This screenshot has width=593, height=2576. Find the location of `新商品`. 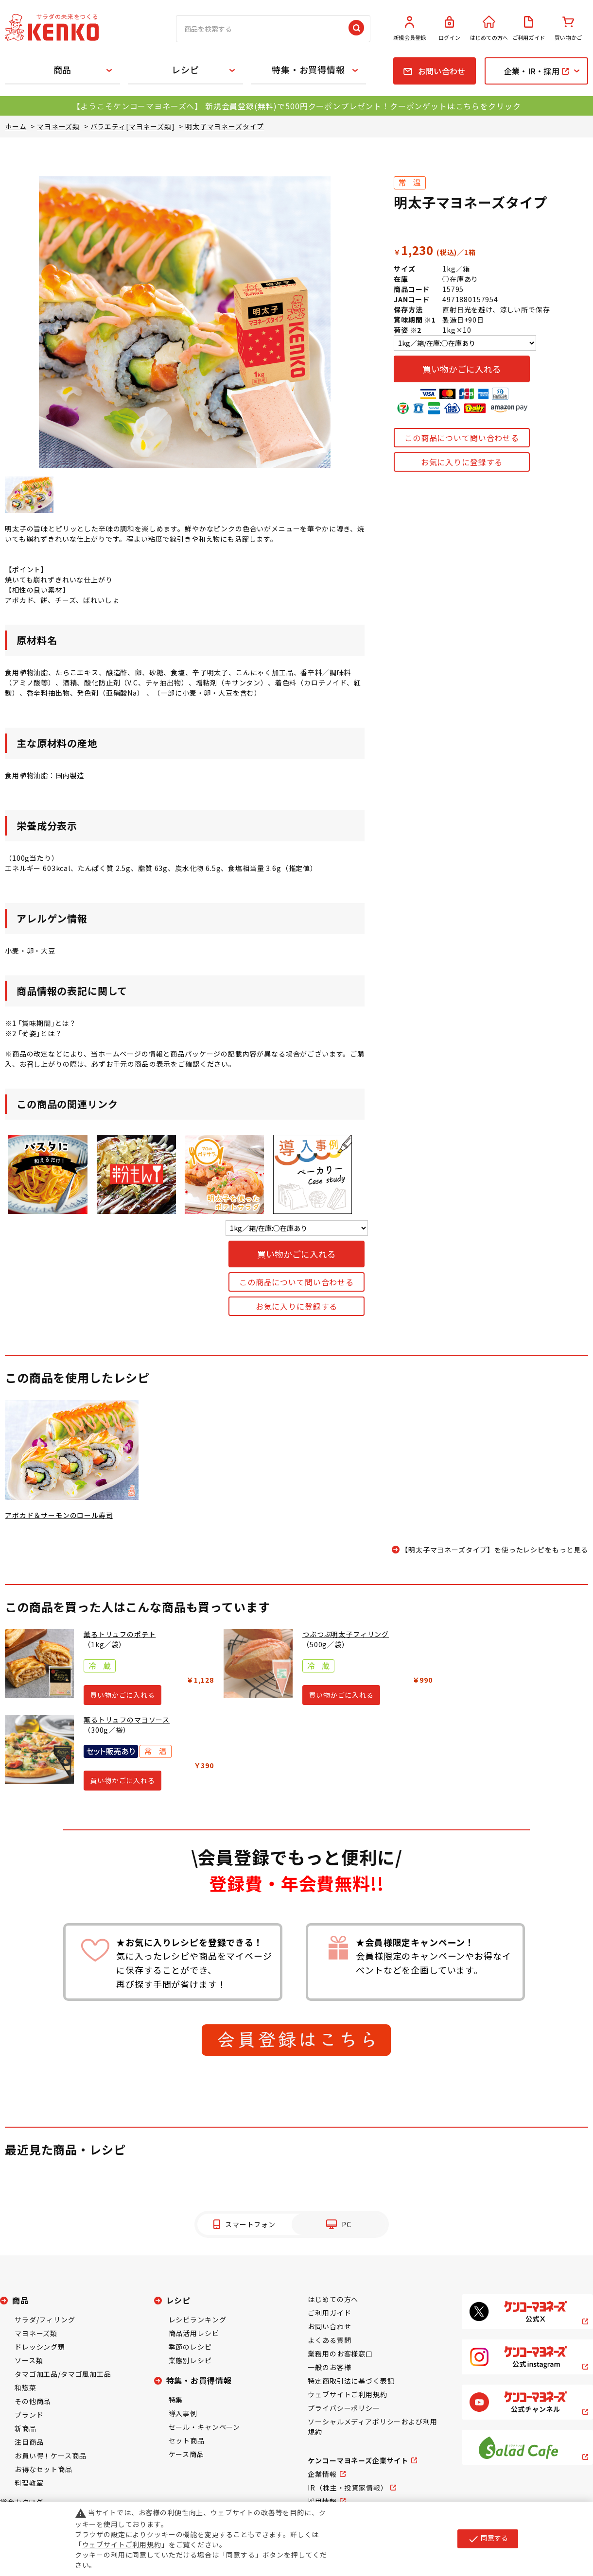

新商品 is located at coordinates (25, 2428).